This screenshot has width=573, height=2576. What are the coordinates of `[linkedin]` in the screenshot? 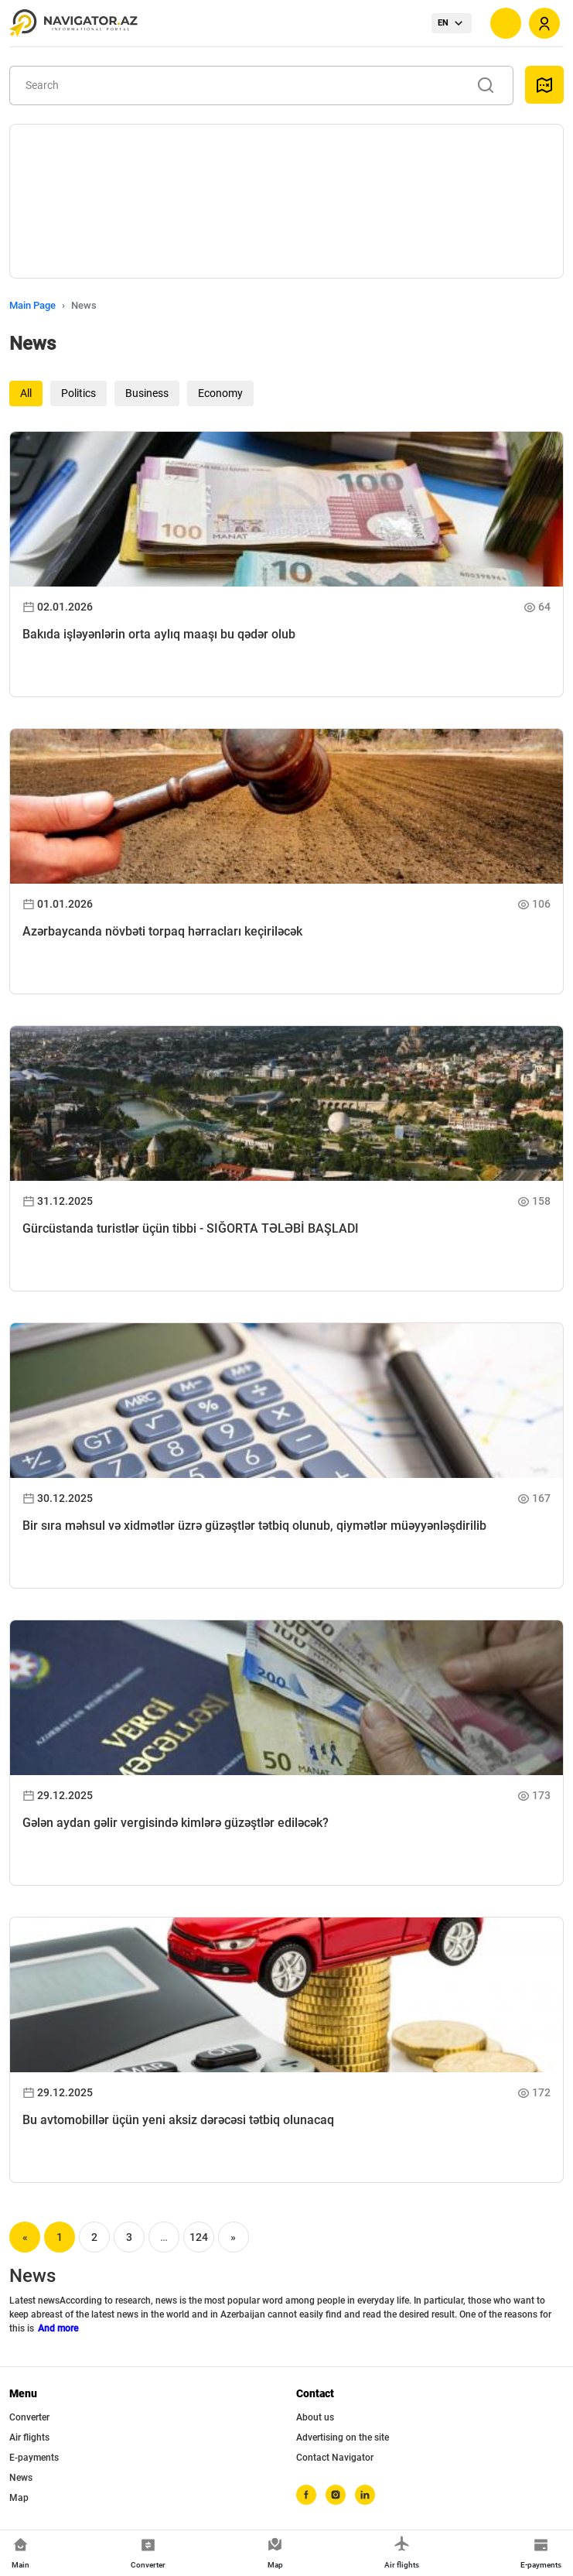 It's located at (365, 2495).